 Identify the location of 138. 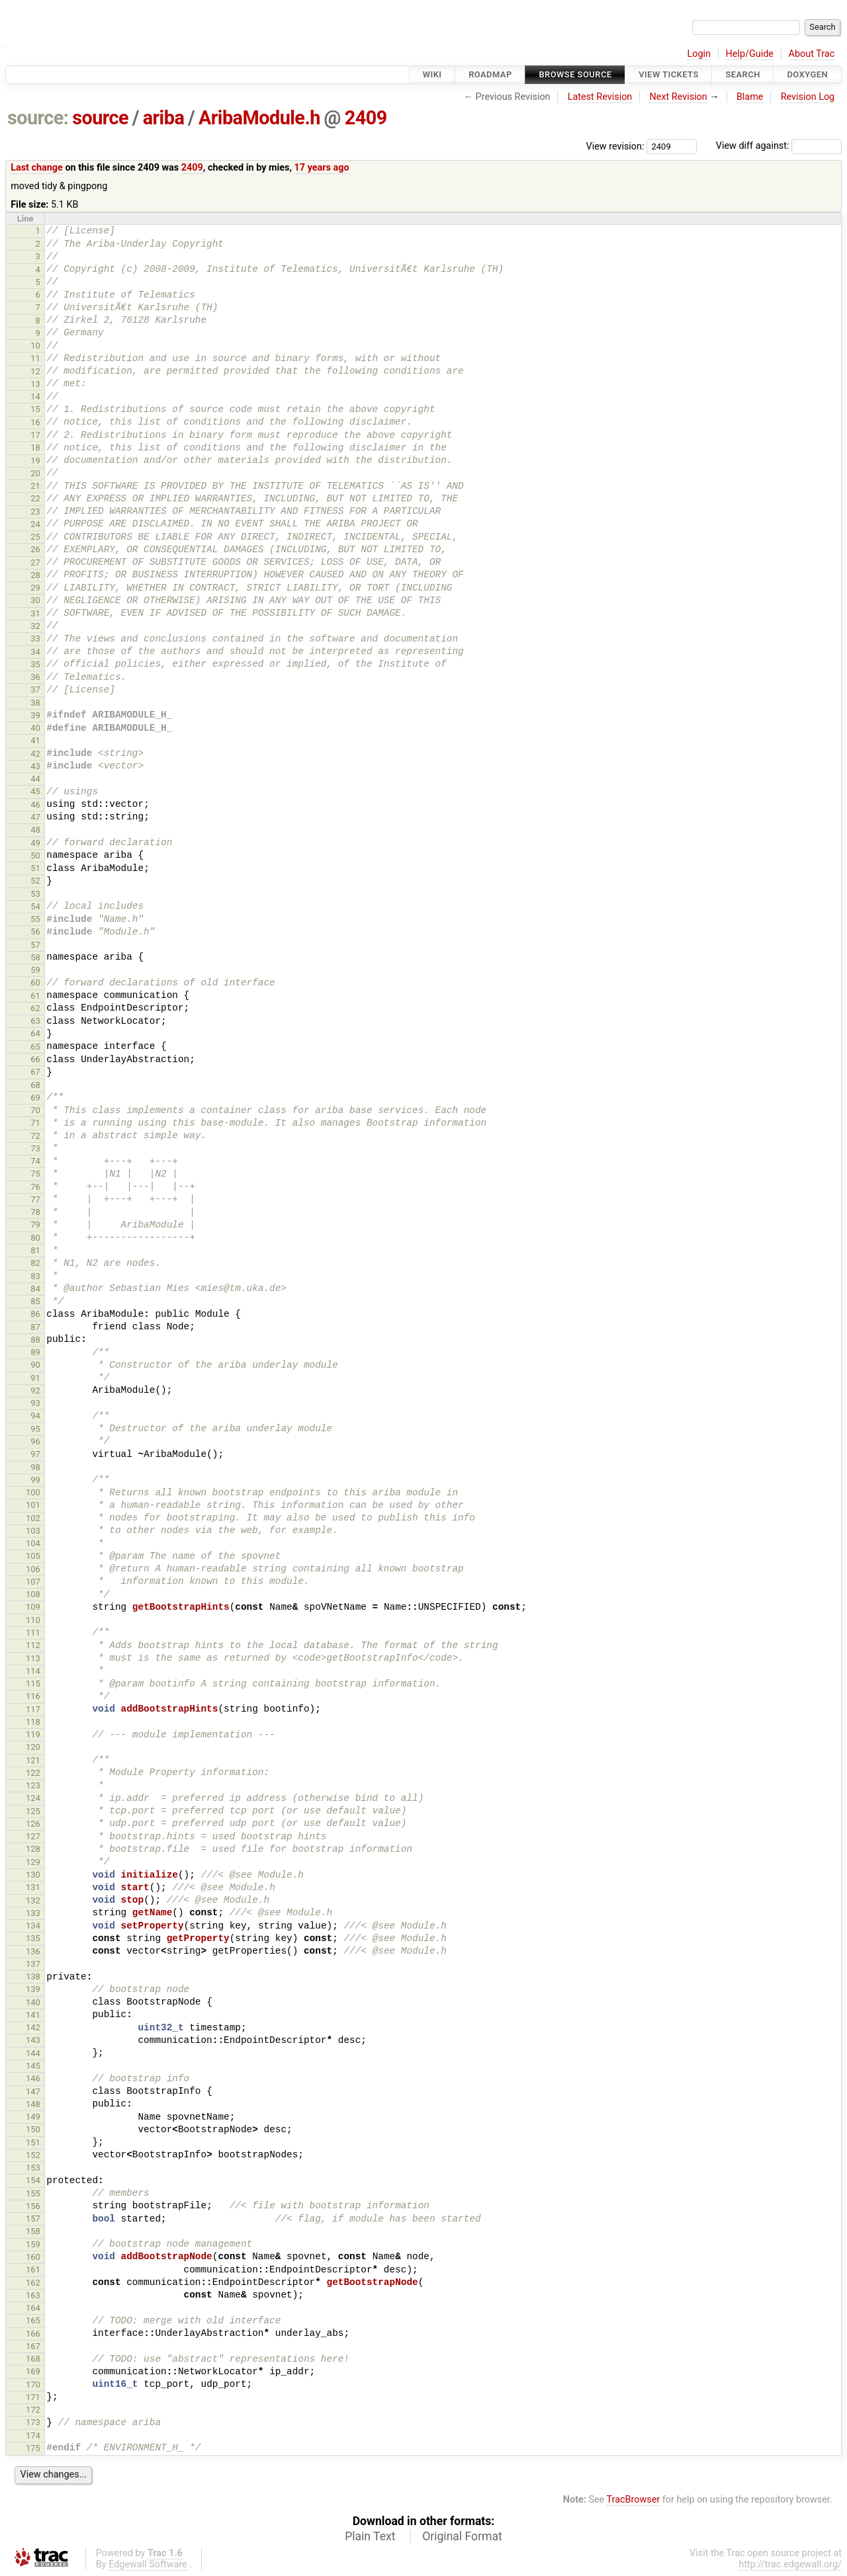
(33, 1976).